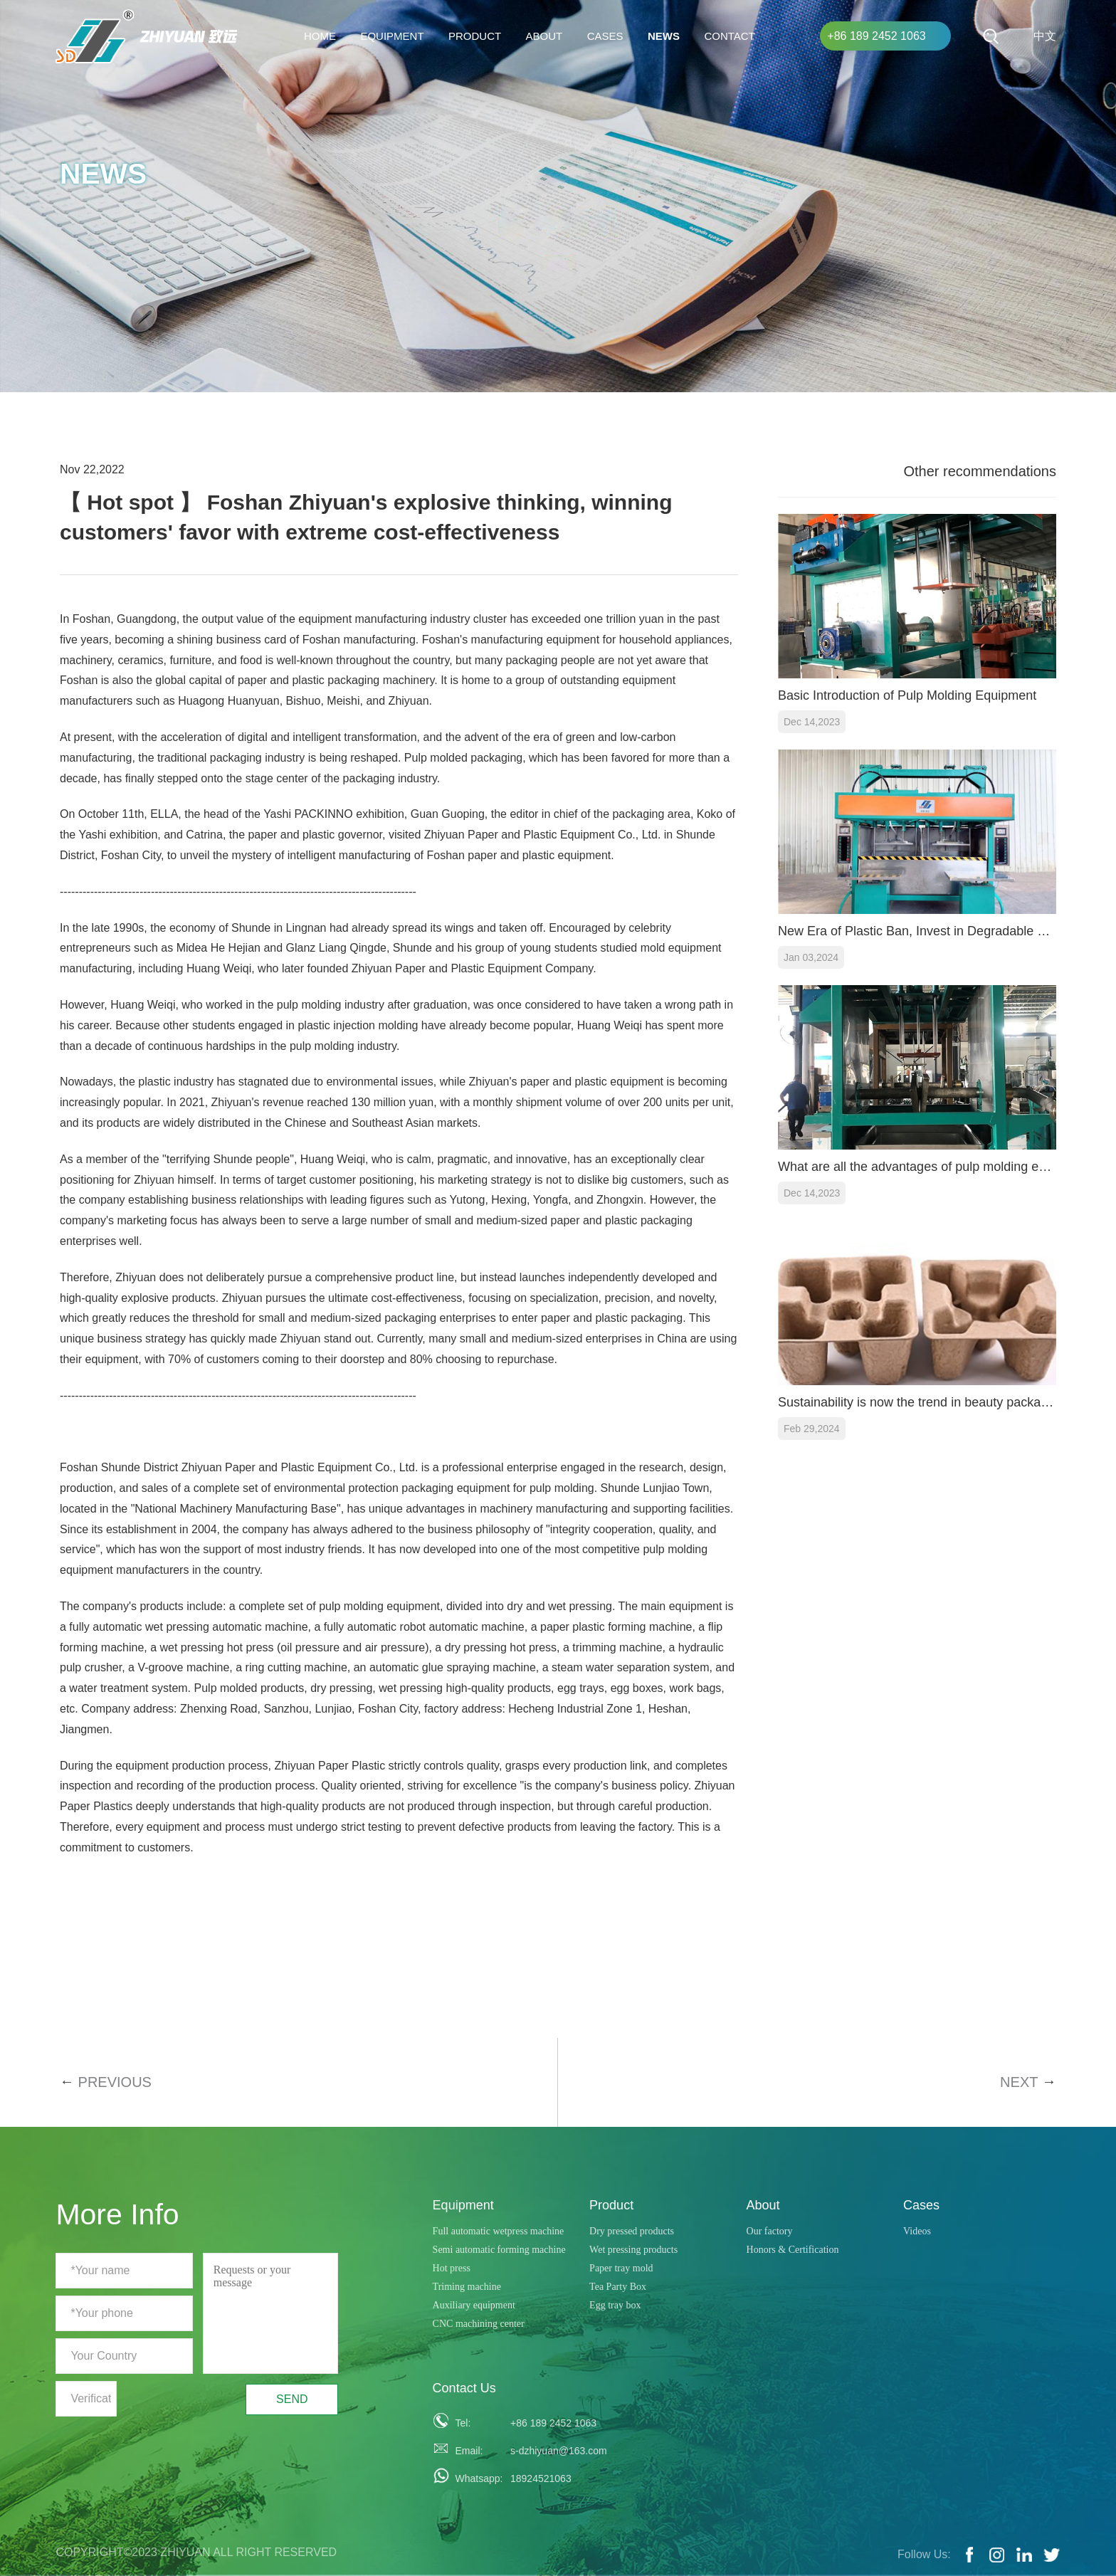  Describe the element at coordinates (474, 2305) in the screenshot. I see `Auxiliary equipment` at that location.